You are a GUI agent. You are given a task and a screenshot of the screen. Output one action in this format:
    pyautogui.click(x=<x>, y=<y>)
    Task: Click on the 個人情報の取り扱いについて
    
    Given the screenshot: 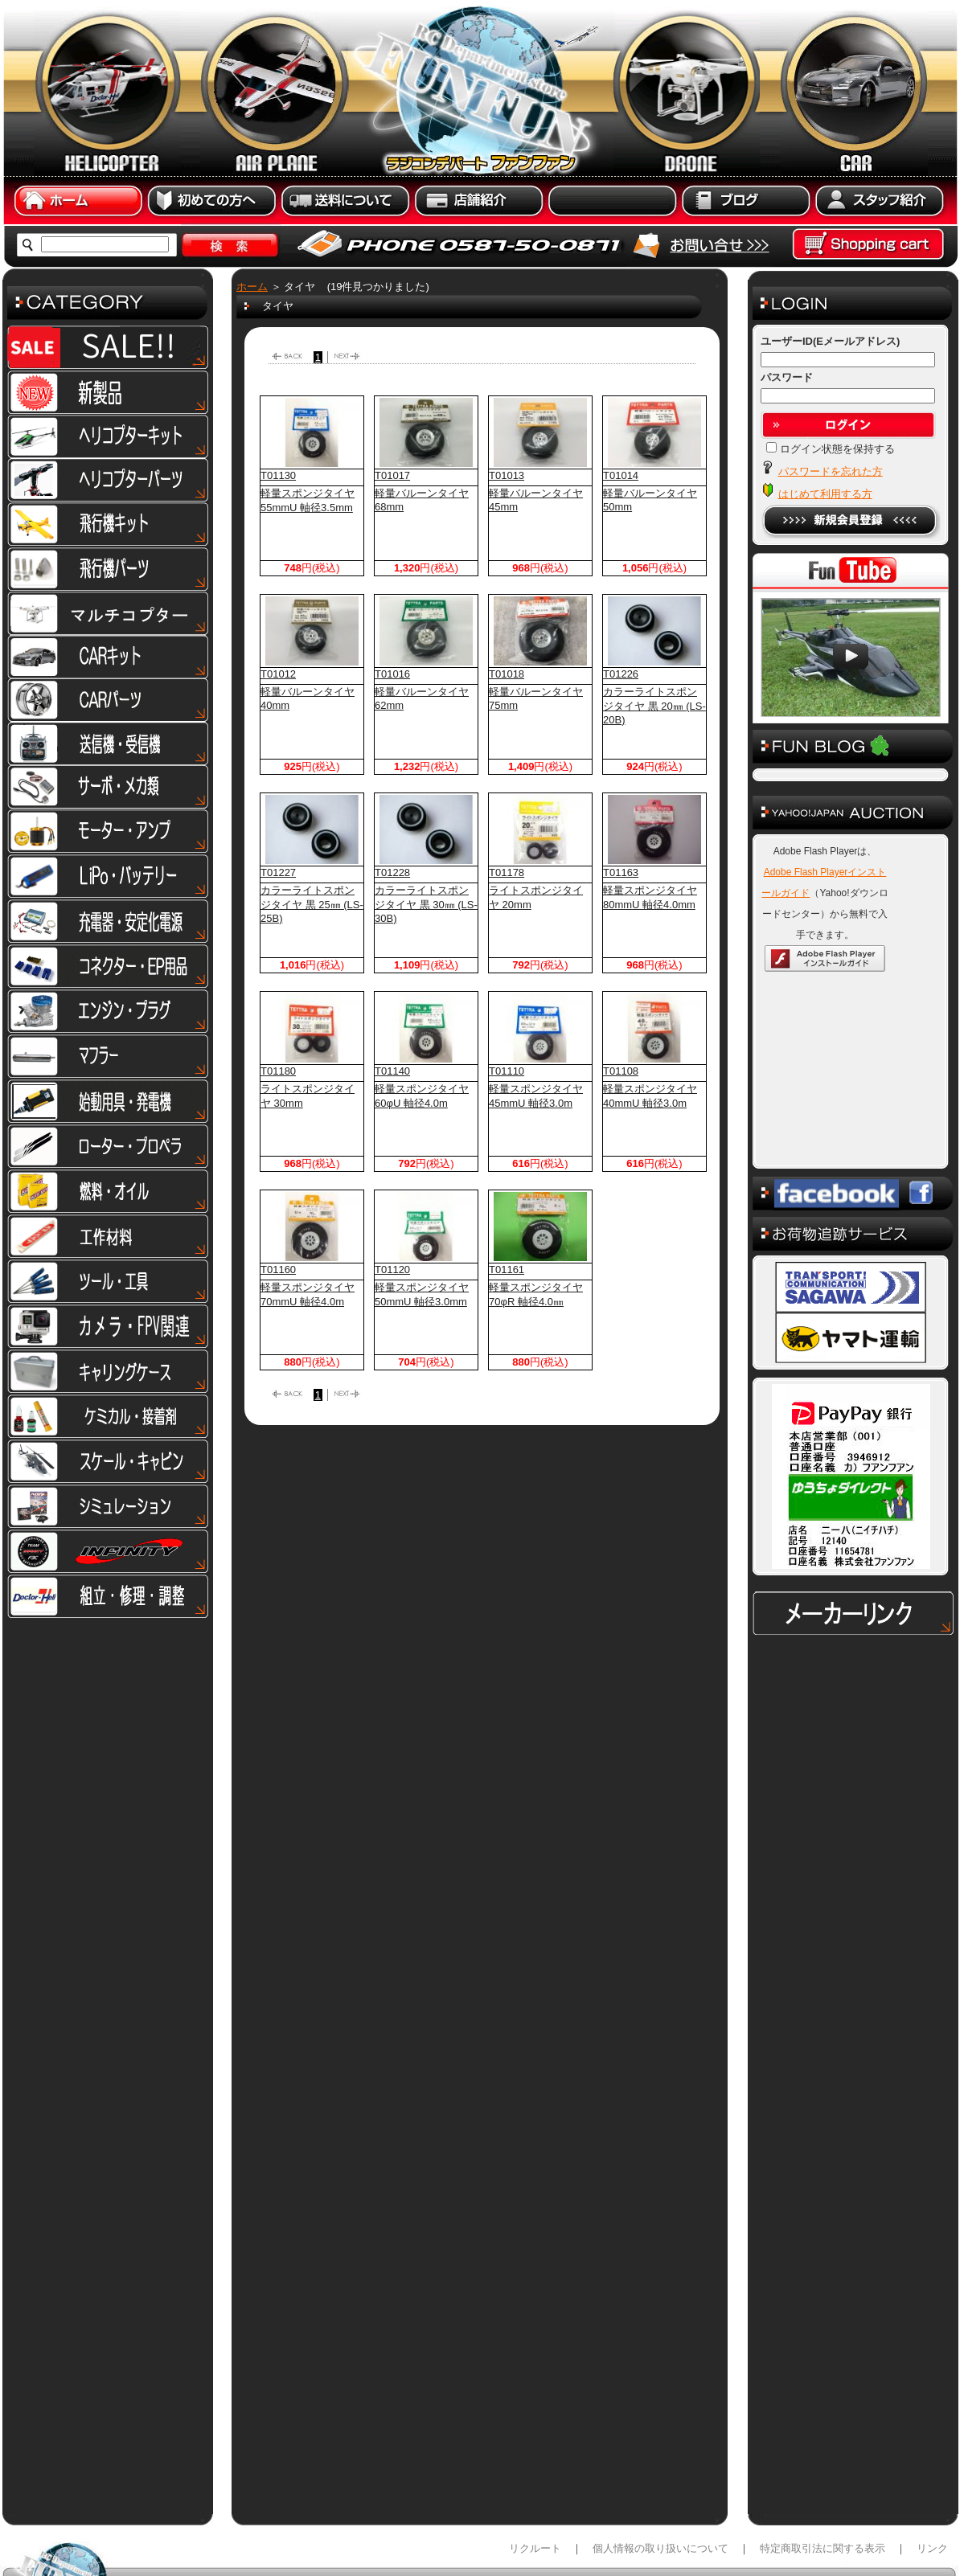 What is the action you would take?
    pyautogui.click(x=660, y=2548)
    